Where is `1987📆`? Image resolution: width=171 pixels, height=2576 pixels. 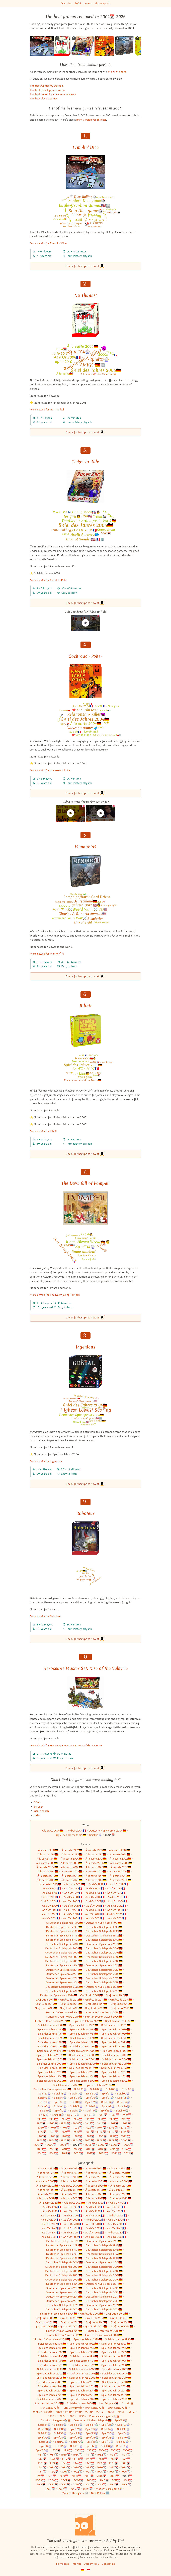
1987📆 is located at coordinates (66, 2136).